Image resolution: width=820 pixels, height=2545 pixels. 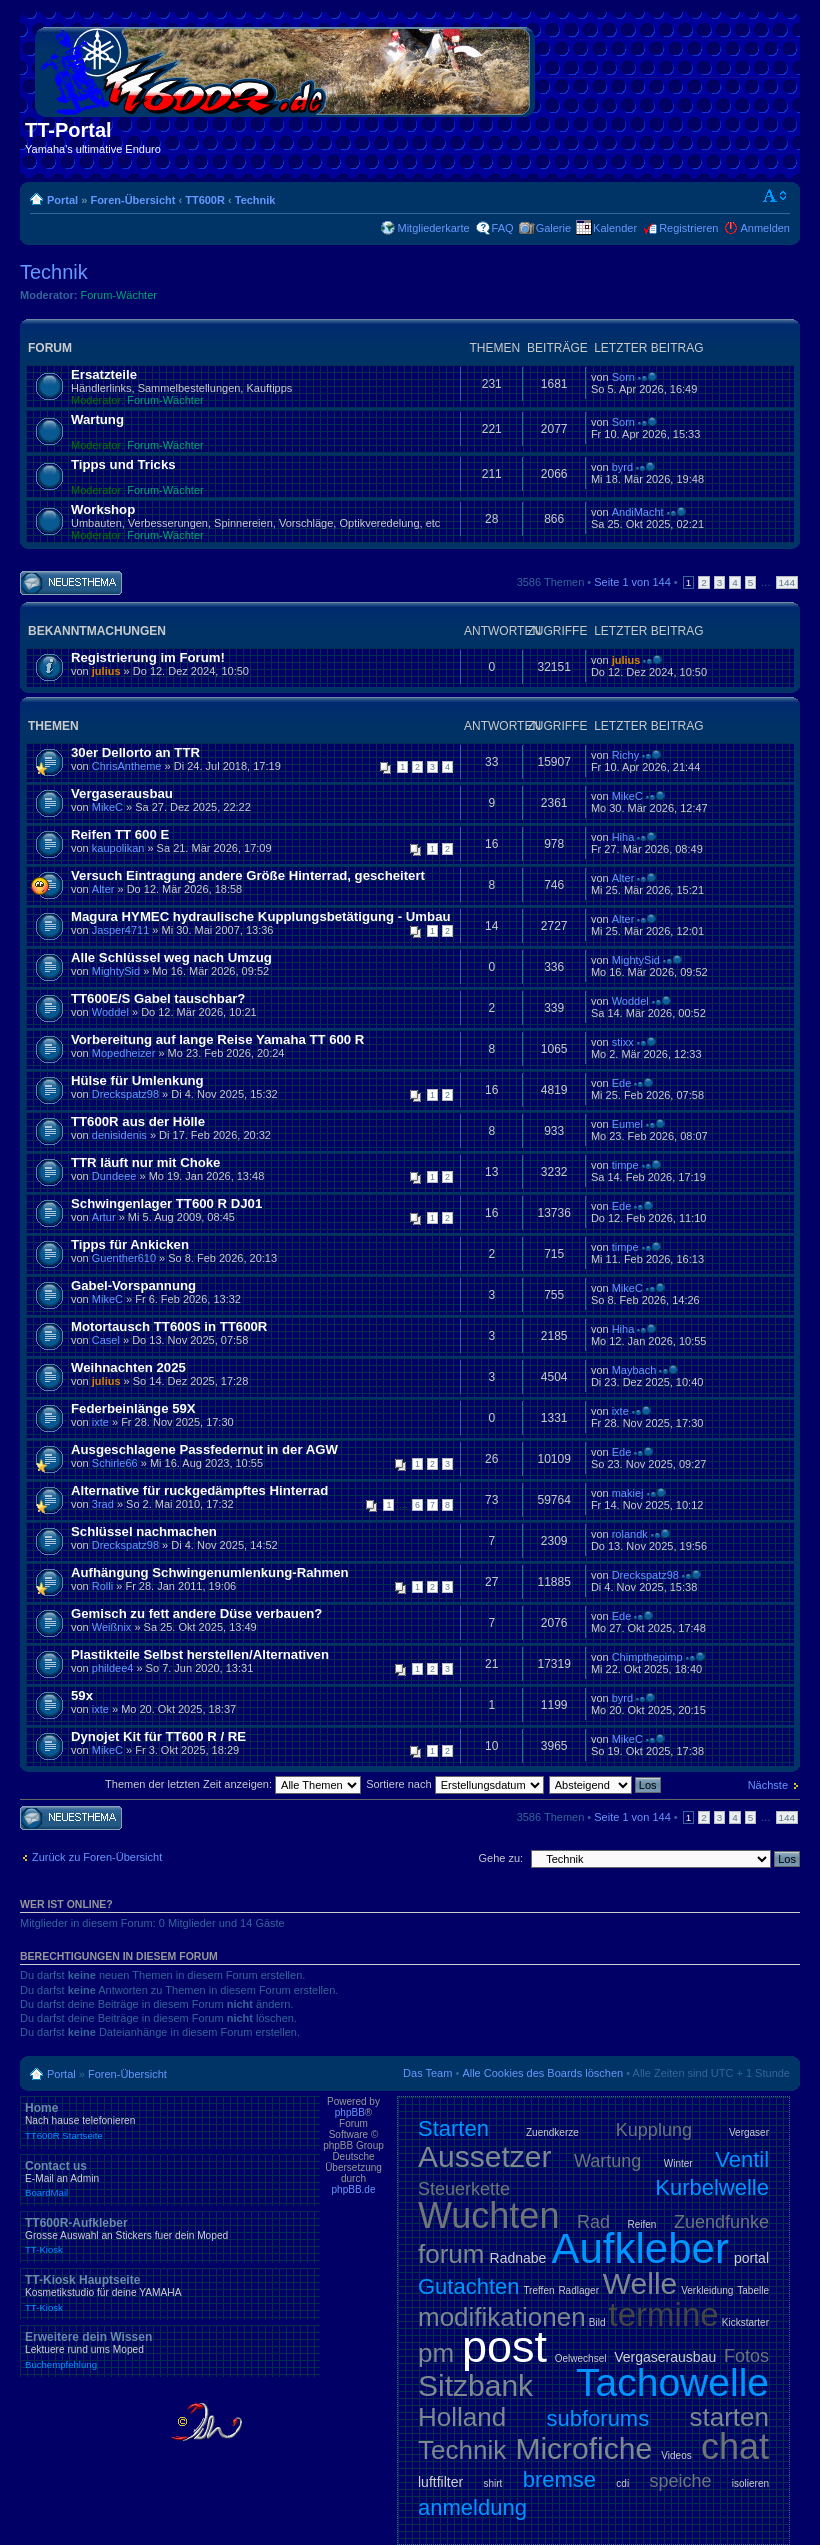 What do you see at coordinates (104, 374) in the screenshot?
I see `Ersatzteile` at bounding box center [104, 374].